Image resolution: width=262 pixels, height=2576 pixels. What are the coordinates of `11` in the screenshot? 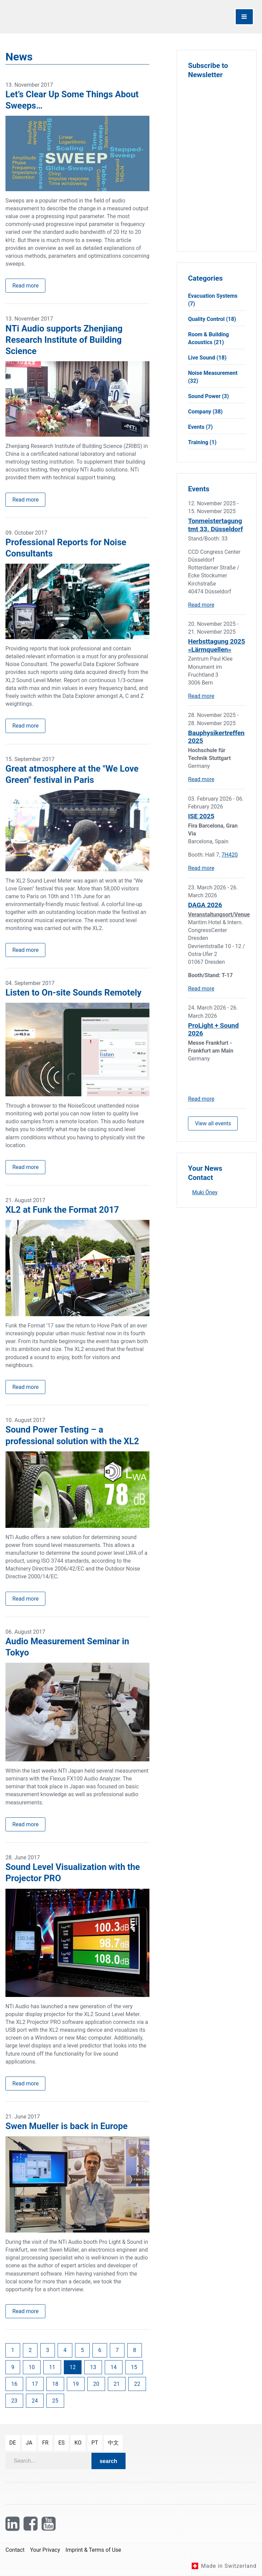 It's located at (52, 2367).